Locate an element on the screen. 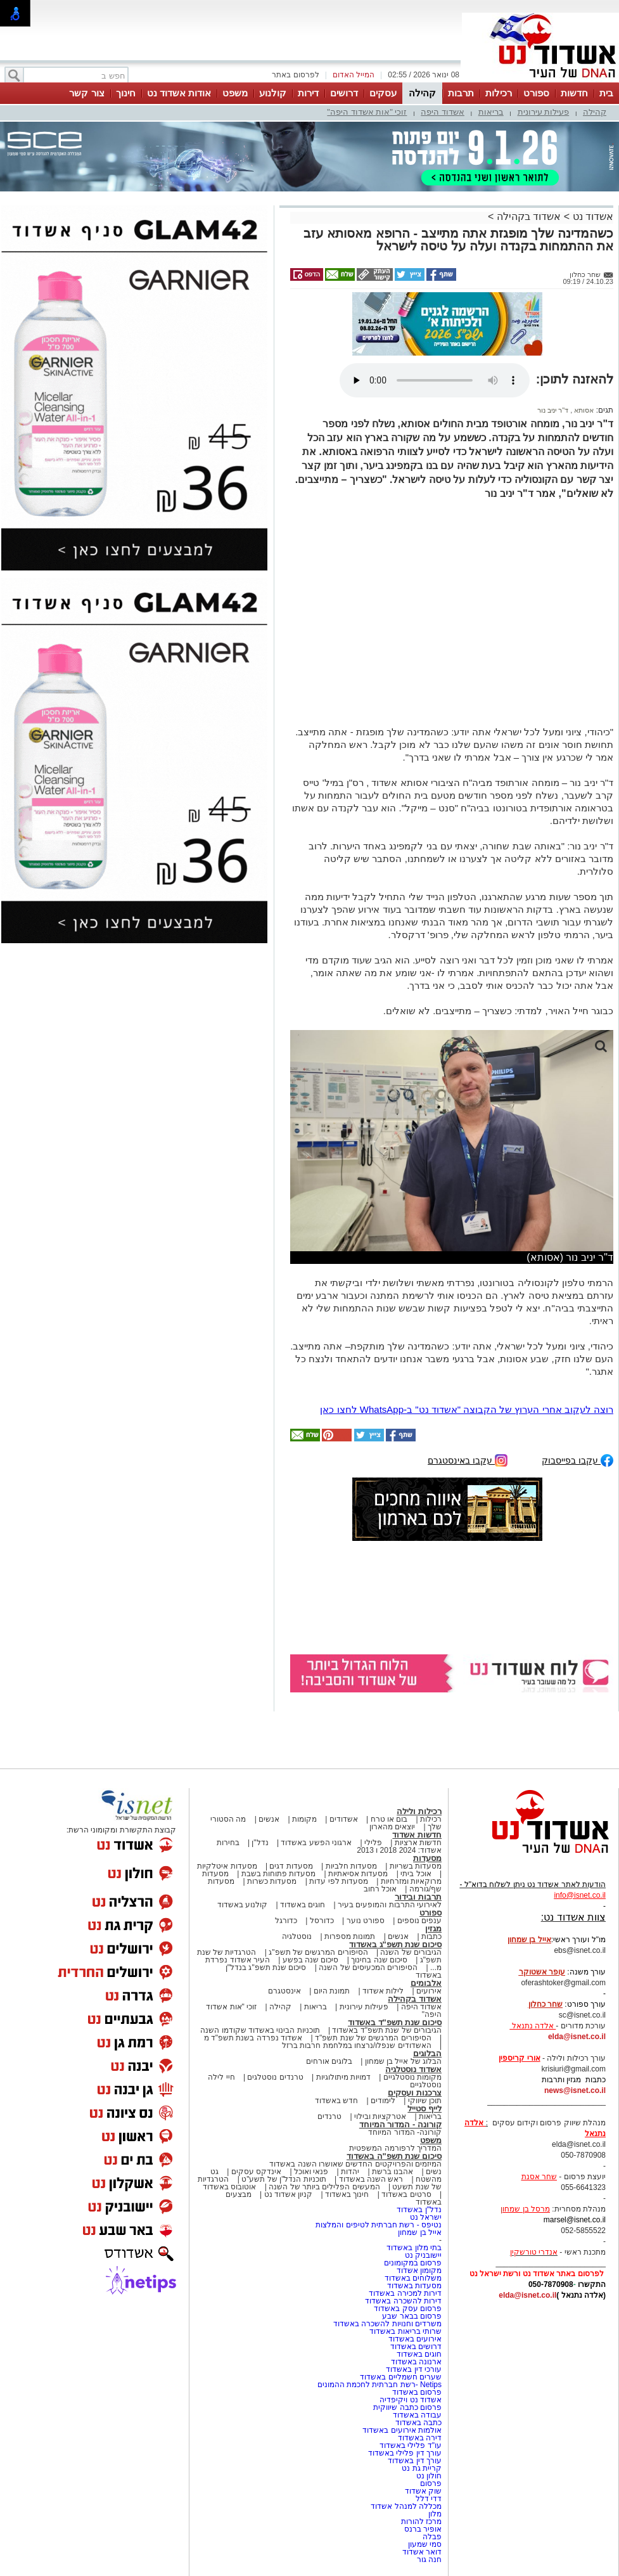 The width and height of the screenshot is (619, 2576). טרנדים is located at coordinates (329, 2116).